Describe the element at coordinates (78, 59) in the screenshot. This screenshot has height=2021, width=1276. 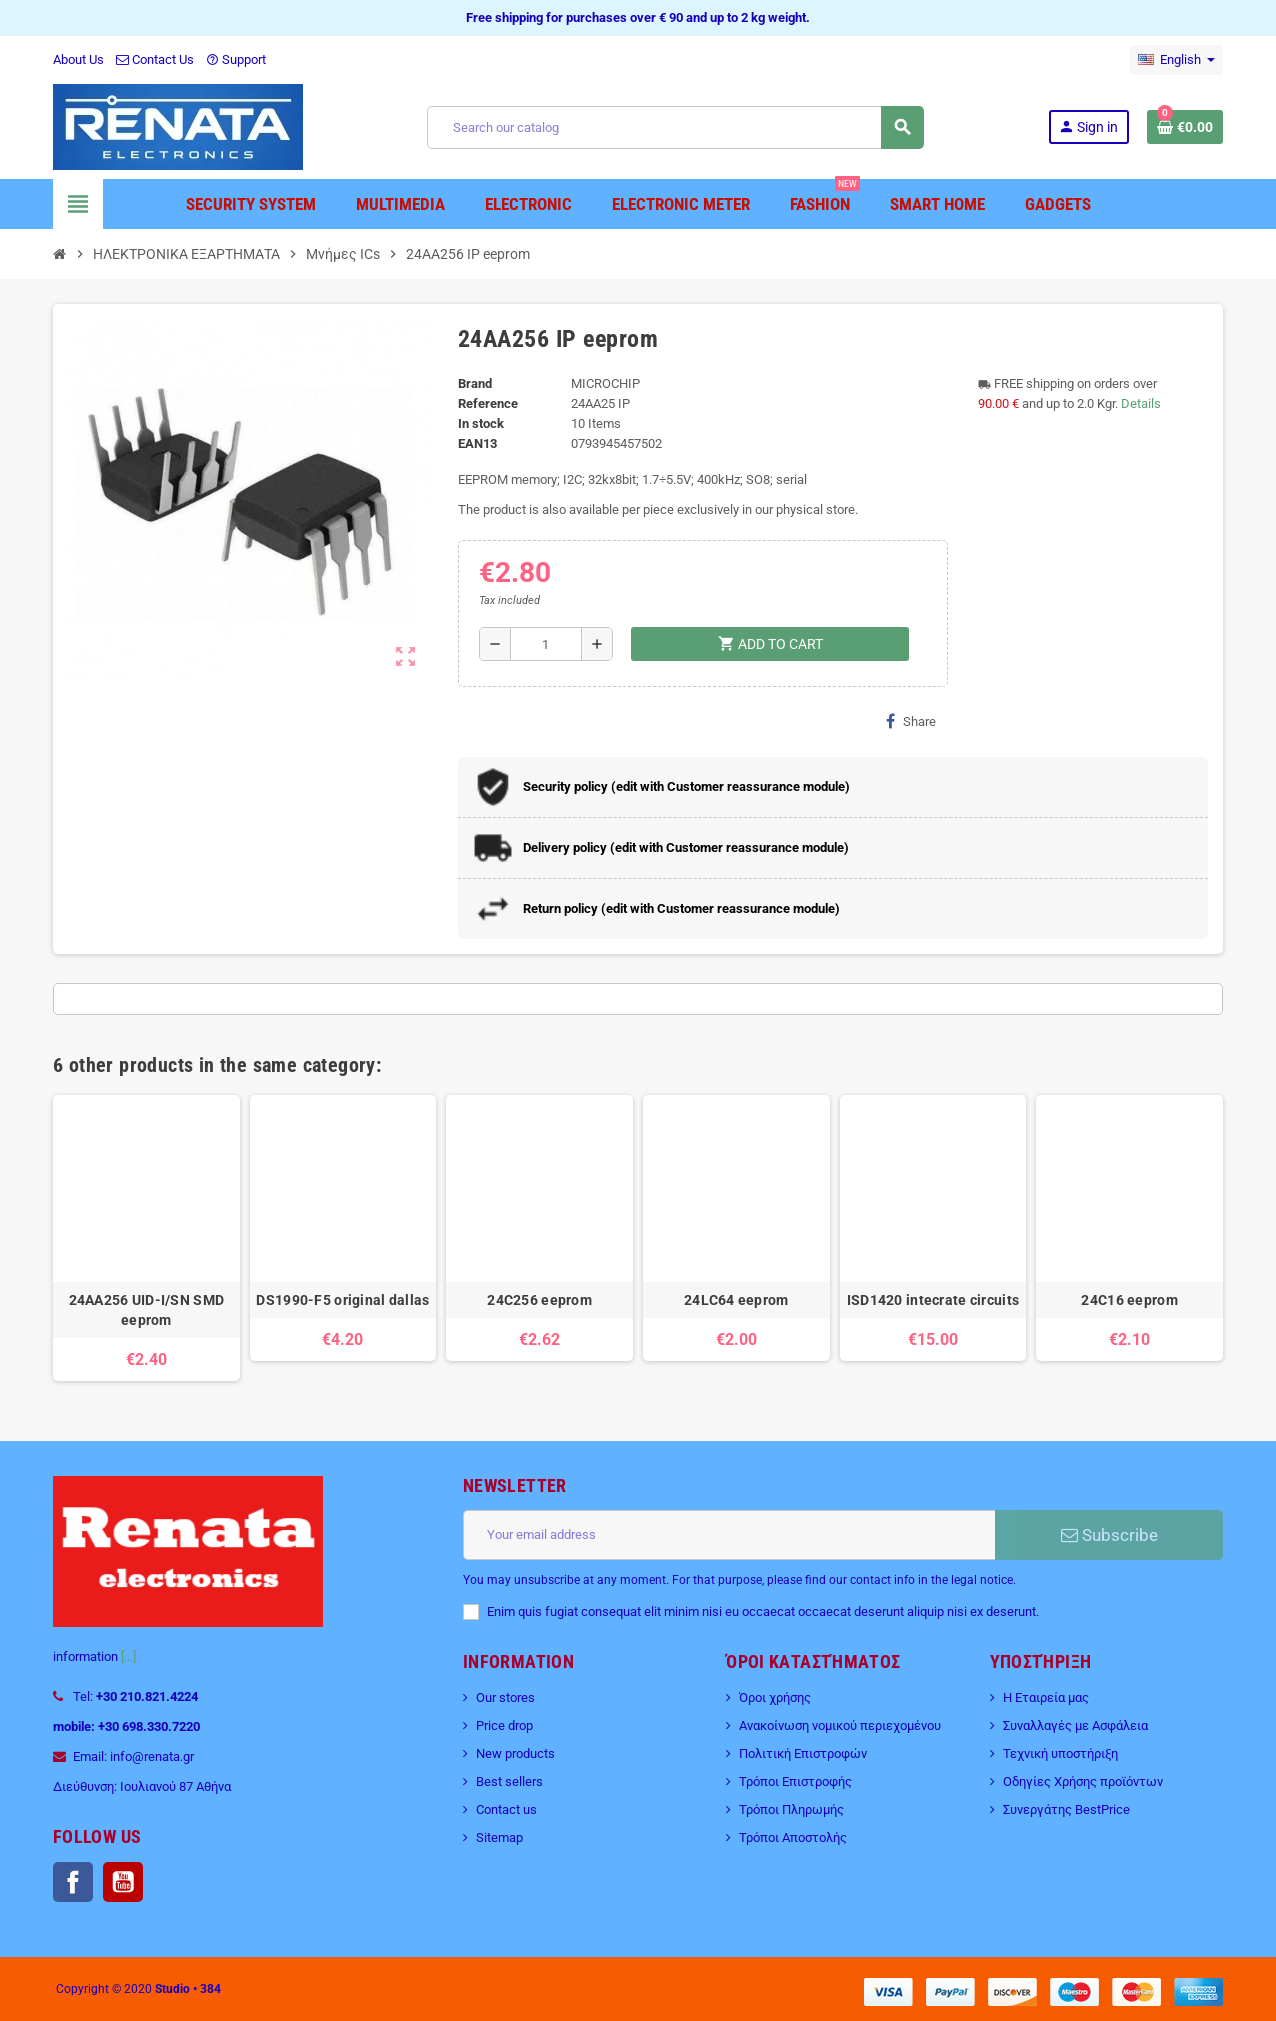
I see `About Us` at that location.